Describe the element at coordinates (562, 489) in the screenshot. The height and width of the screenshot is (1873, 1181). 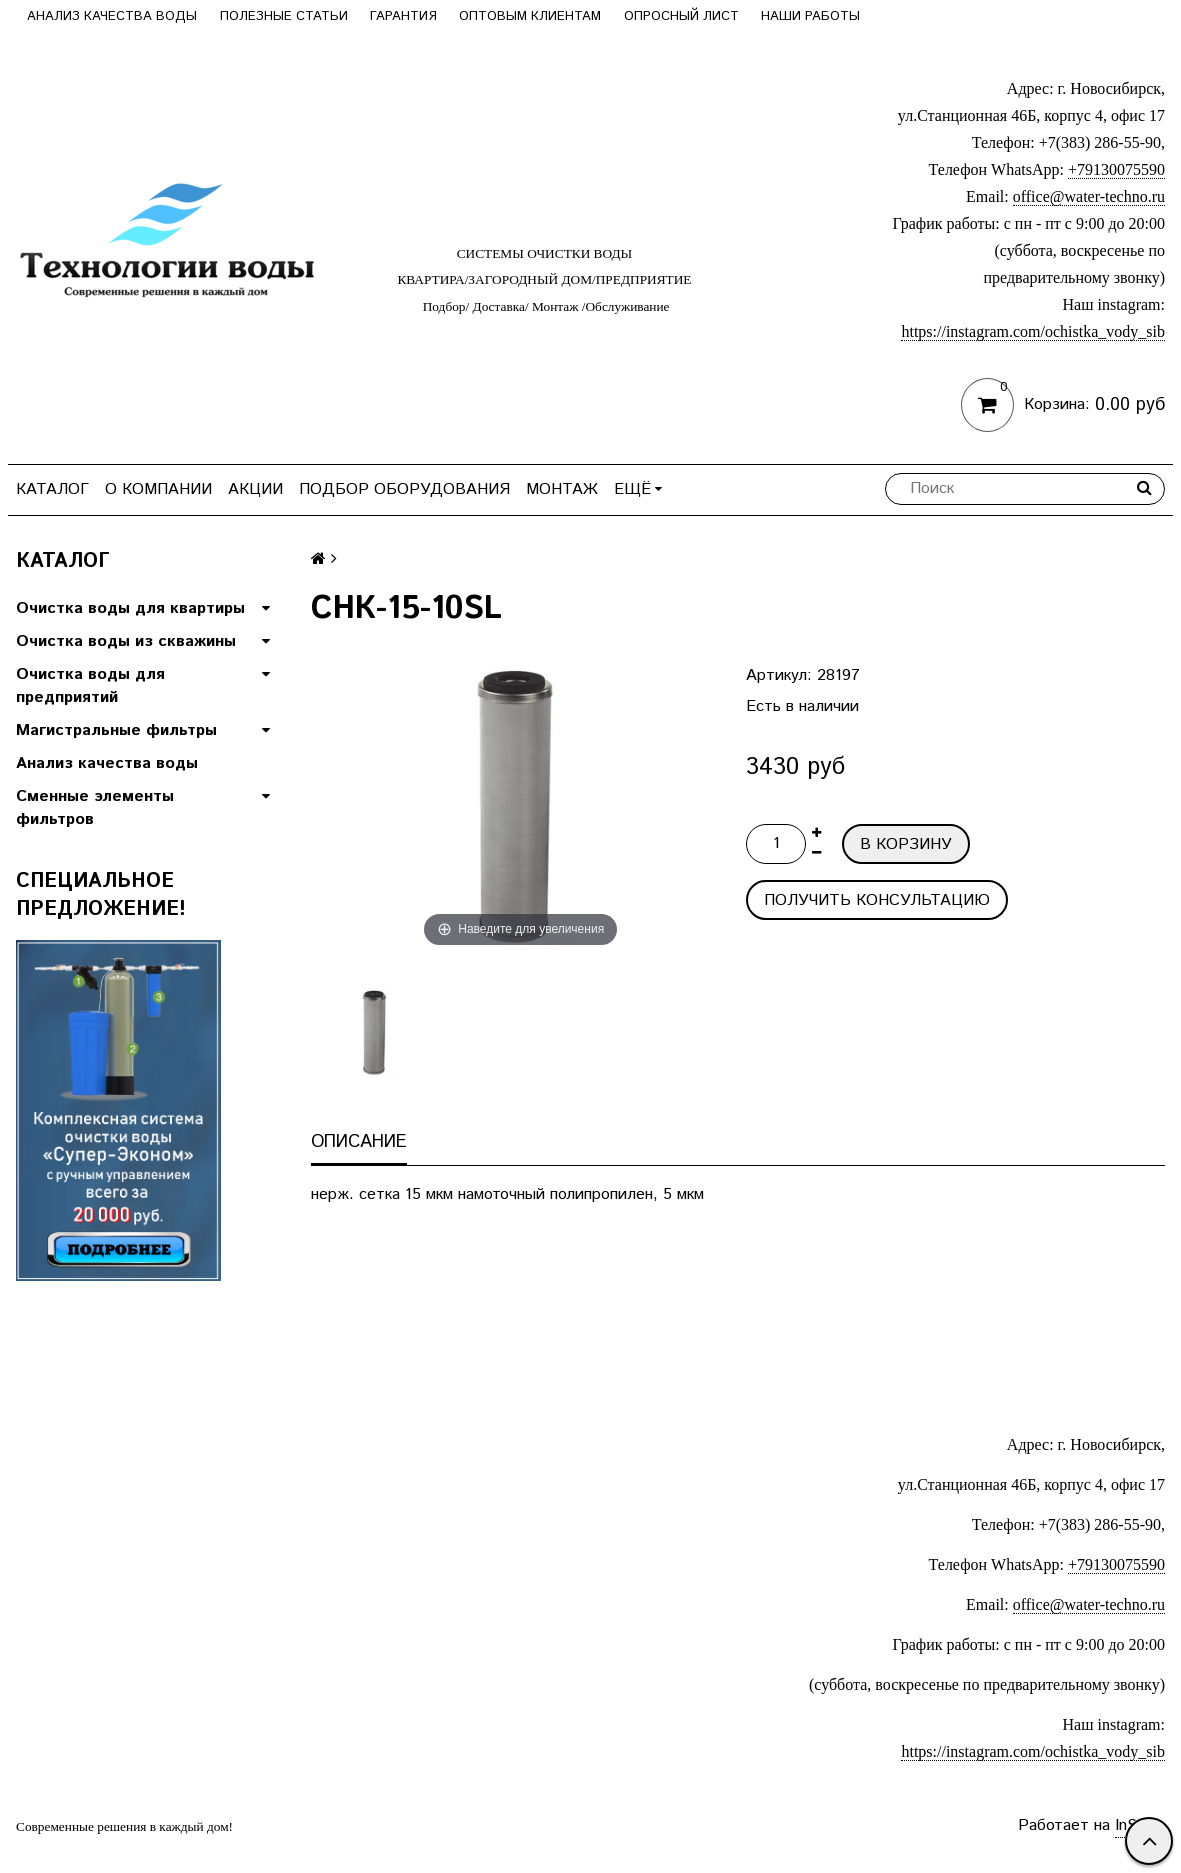
I see `Монтаж` at that location.